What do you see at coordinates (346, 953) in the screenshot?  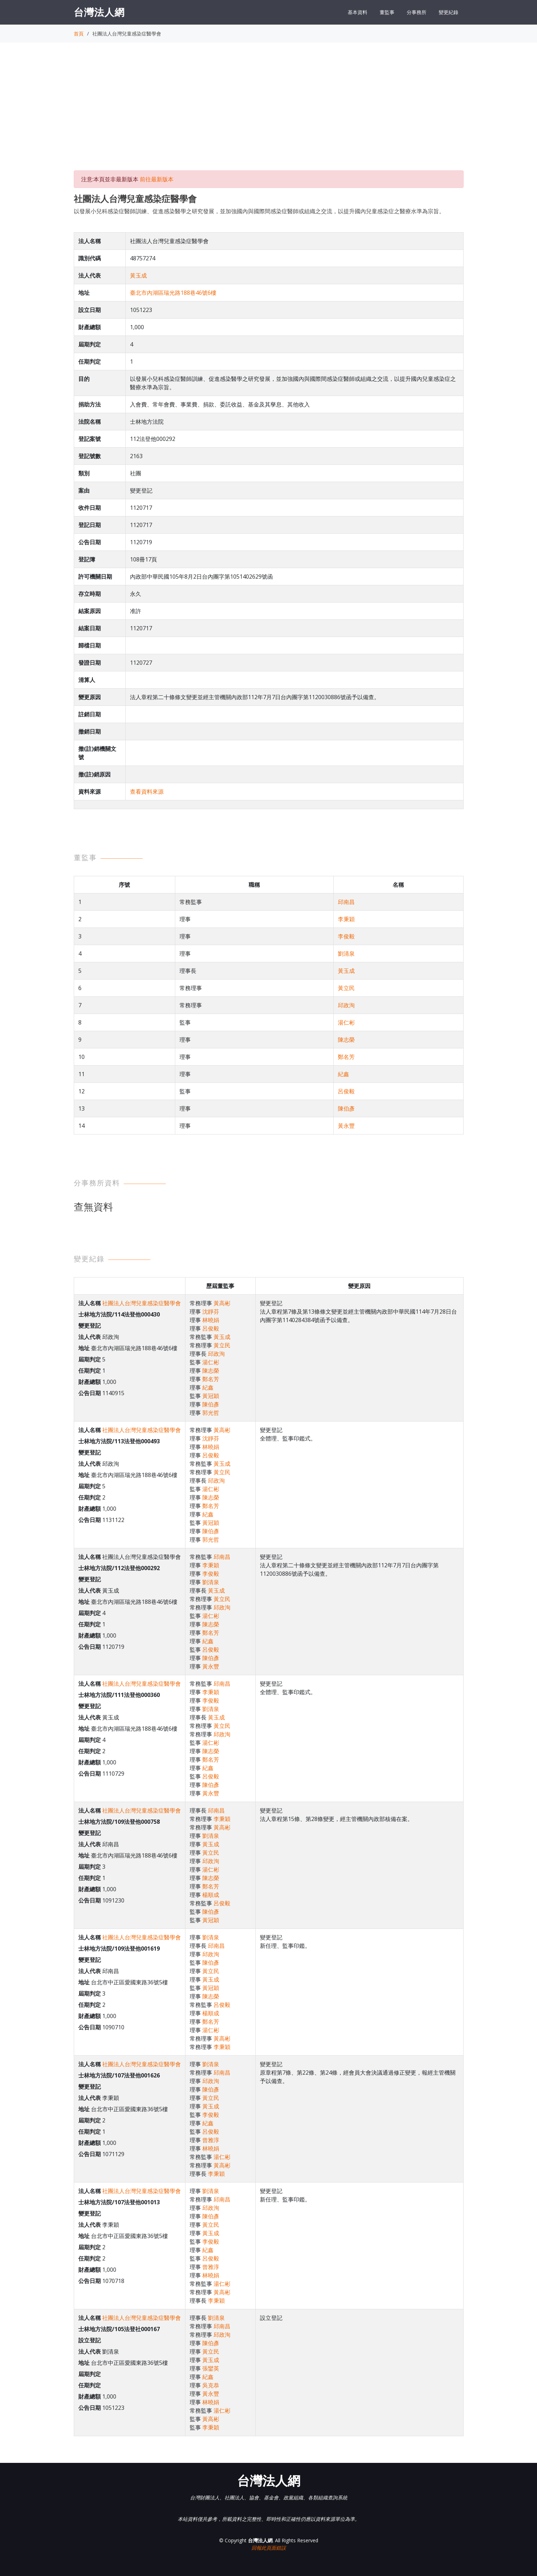 I see `劉清泉` at bounding box center [346, 953].